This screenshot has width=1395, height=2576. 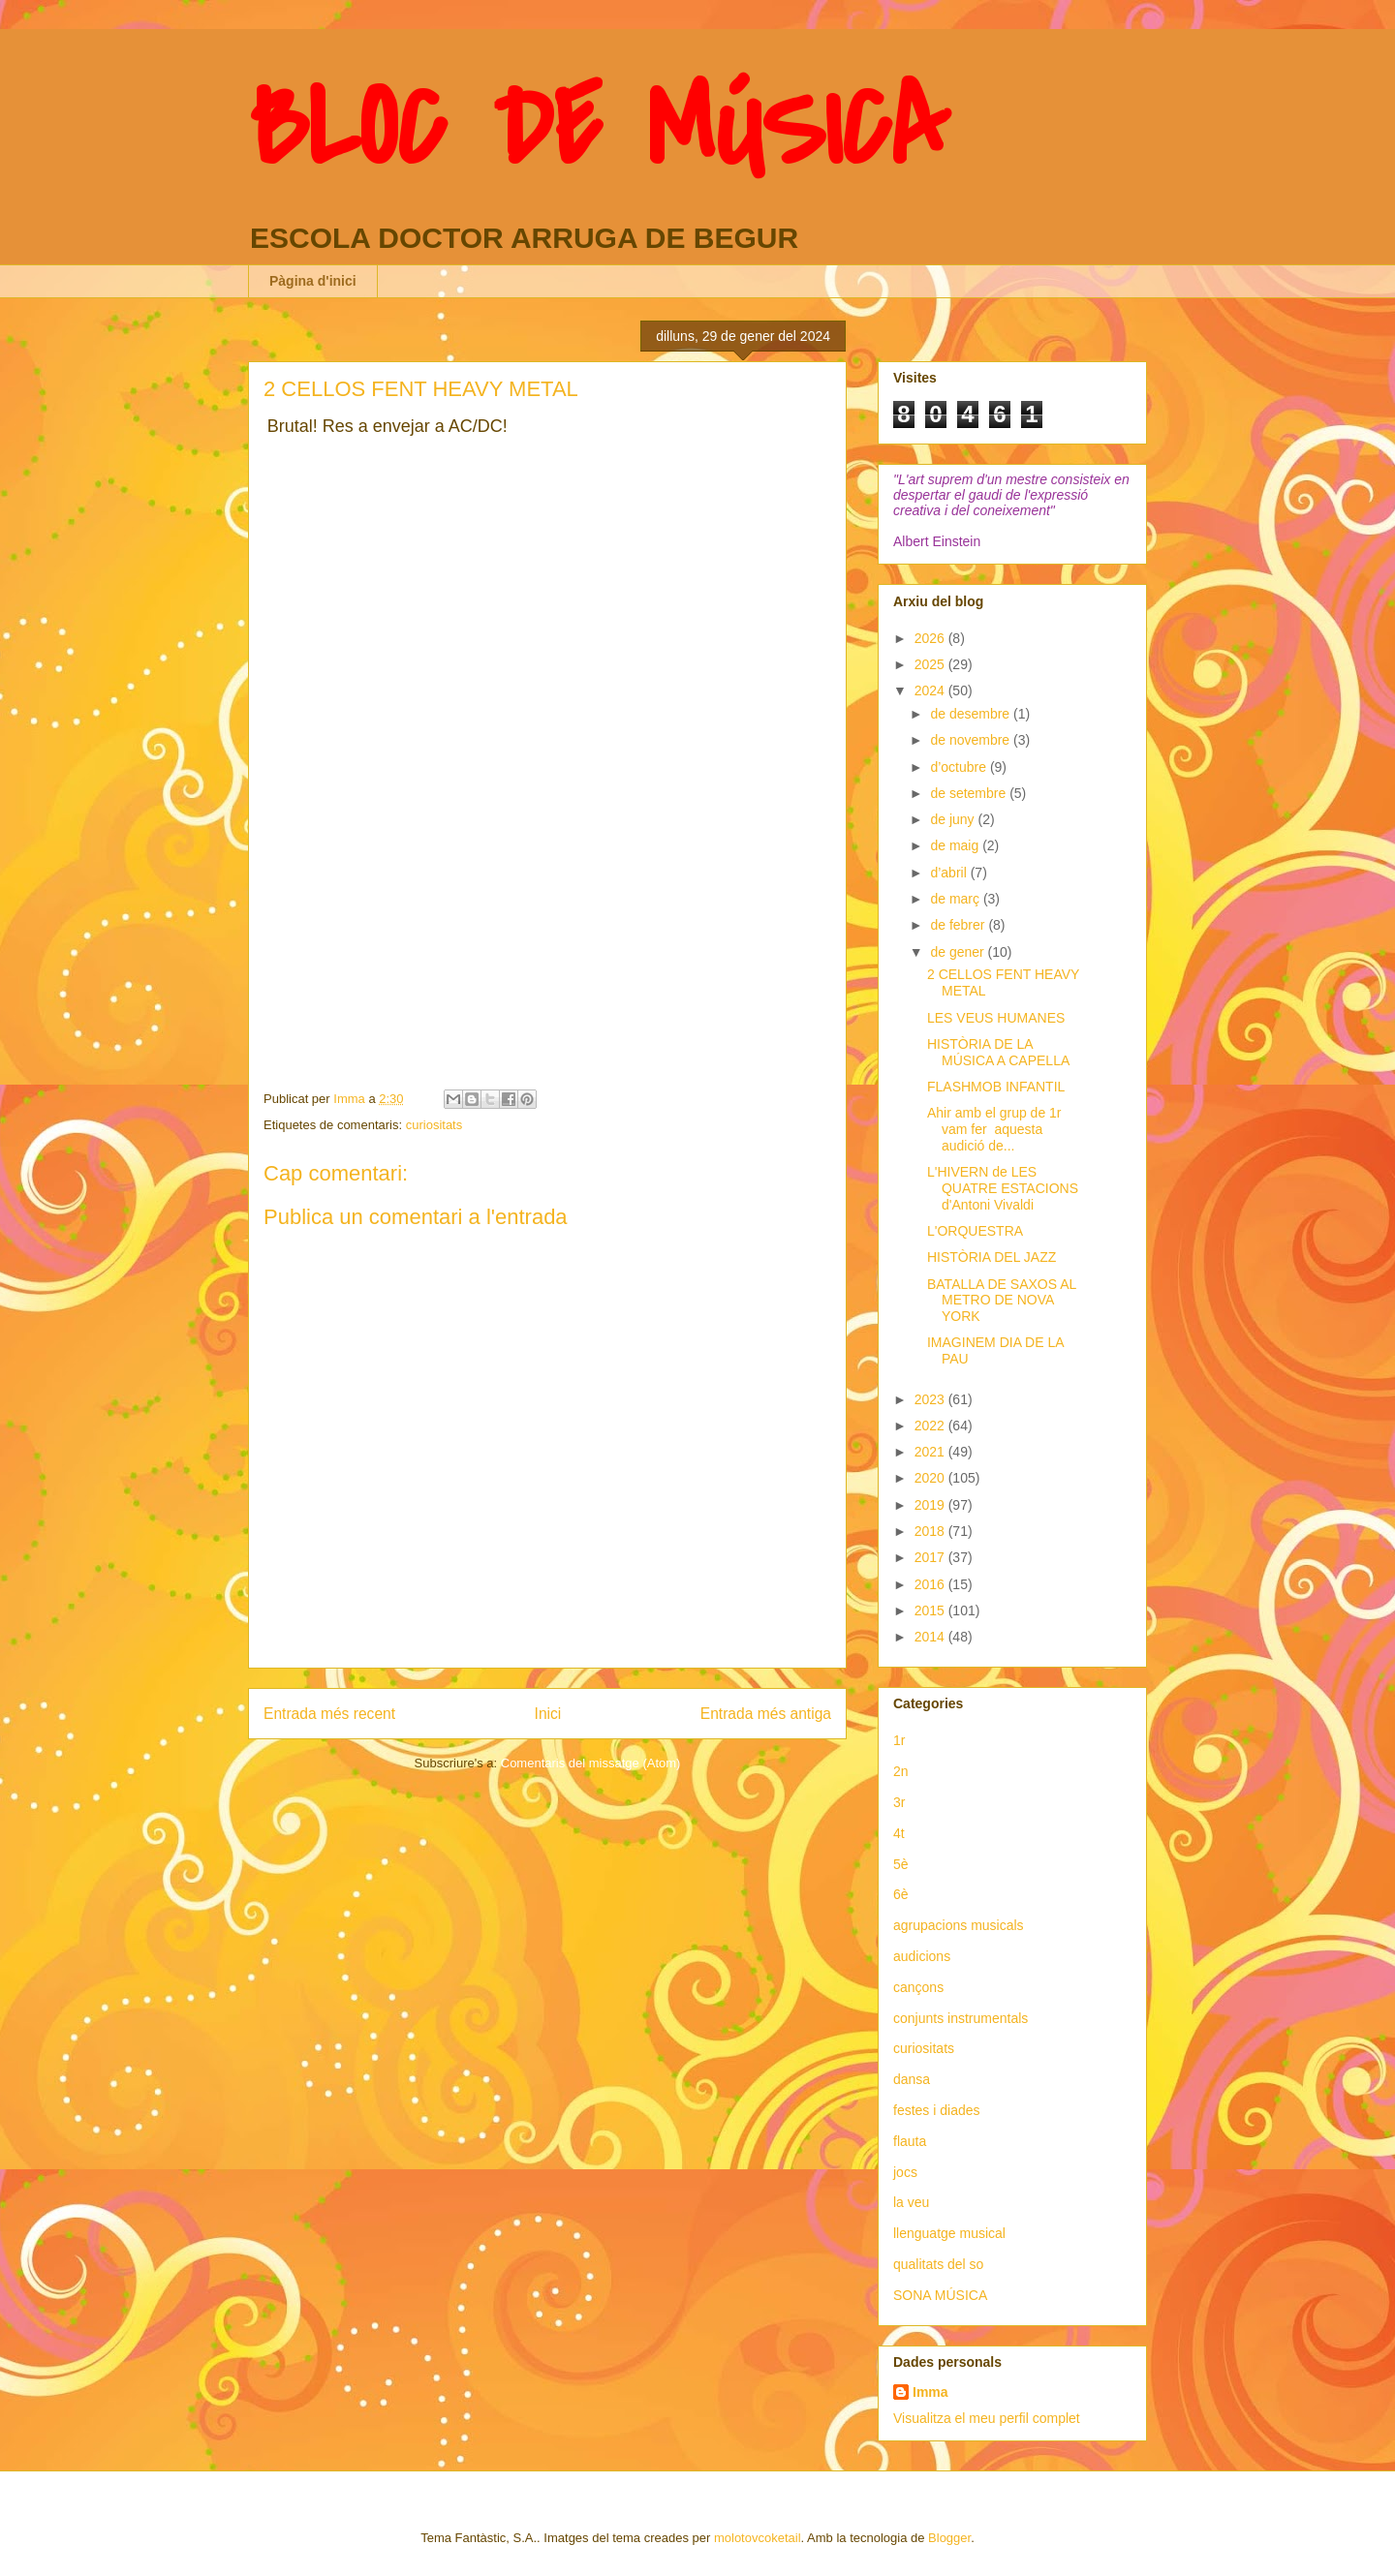 I want to click on 2022, so click(x=931, y=1425).